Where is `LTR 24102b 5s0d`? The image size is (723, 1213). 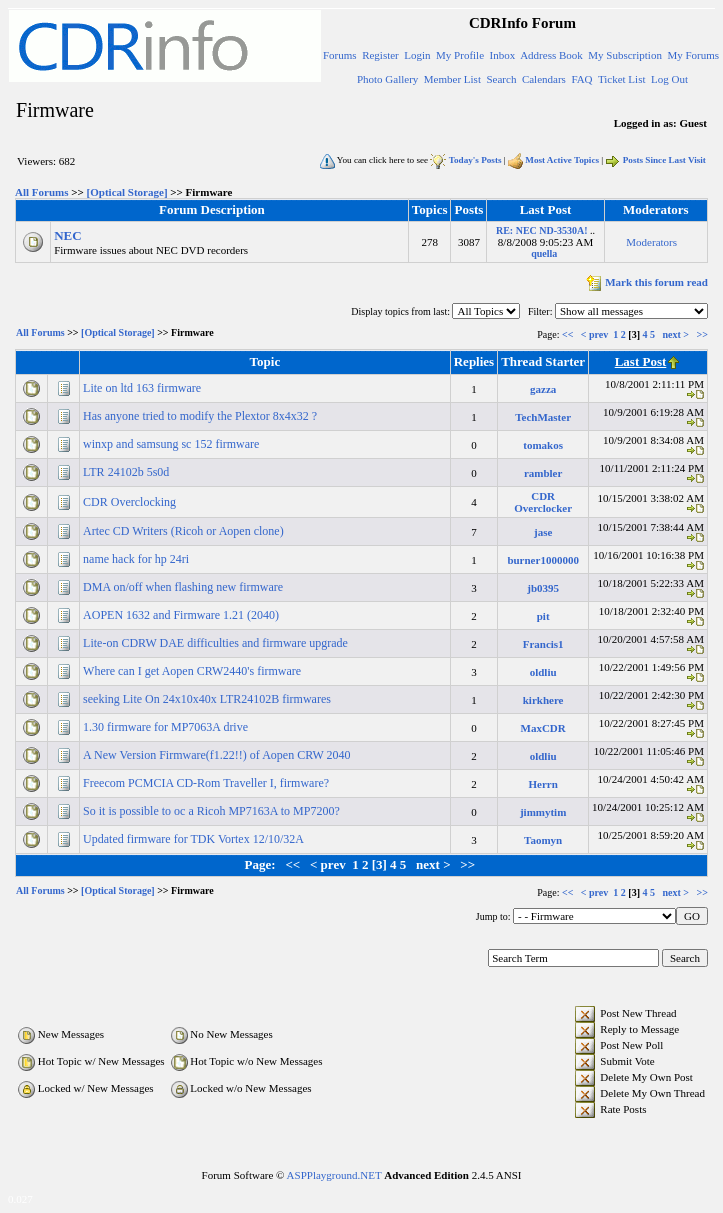 LTR 24102b 5s0d is located at coordinates (127, 472).